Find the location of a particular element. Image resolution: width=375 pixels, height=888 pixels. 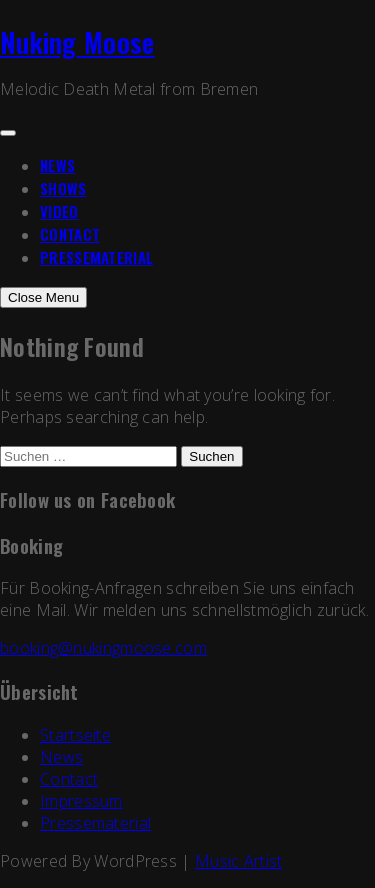

Nuking Moose is located at coordinates (77, 42).